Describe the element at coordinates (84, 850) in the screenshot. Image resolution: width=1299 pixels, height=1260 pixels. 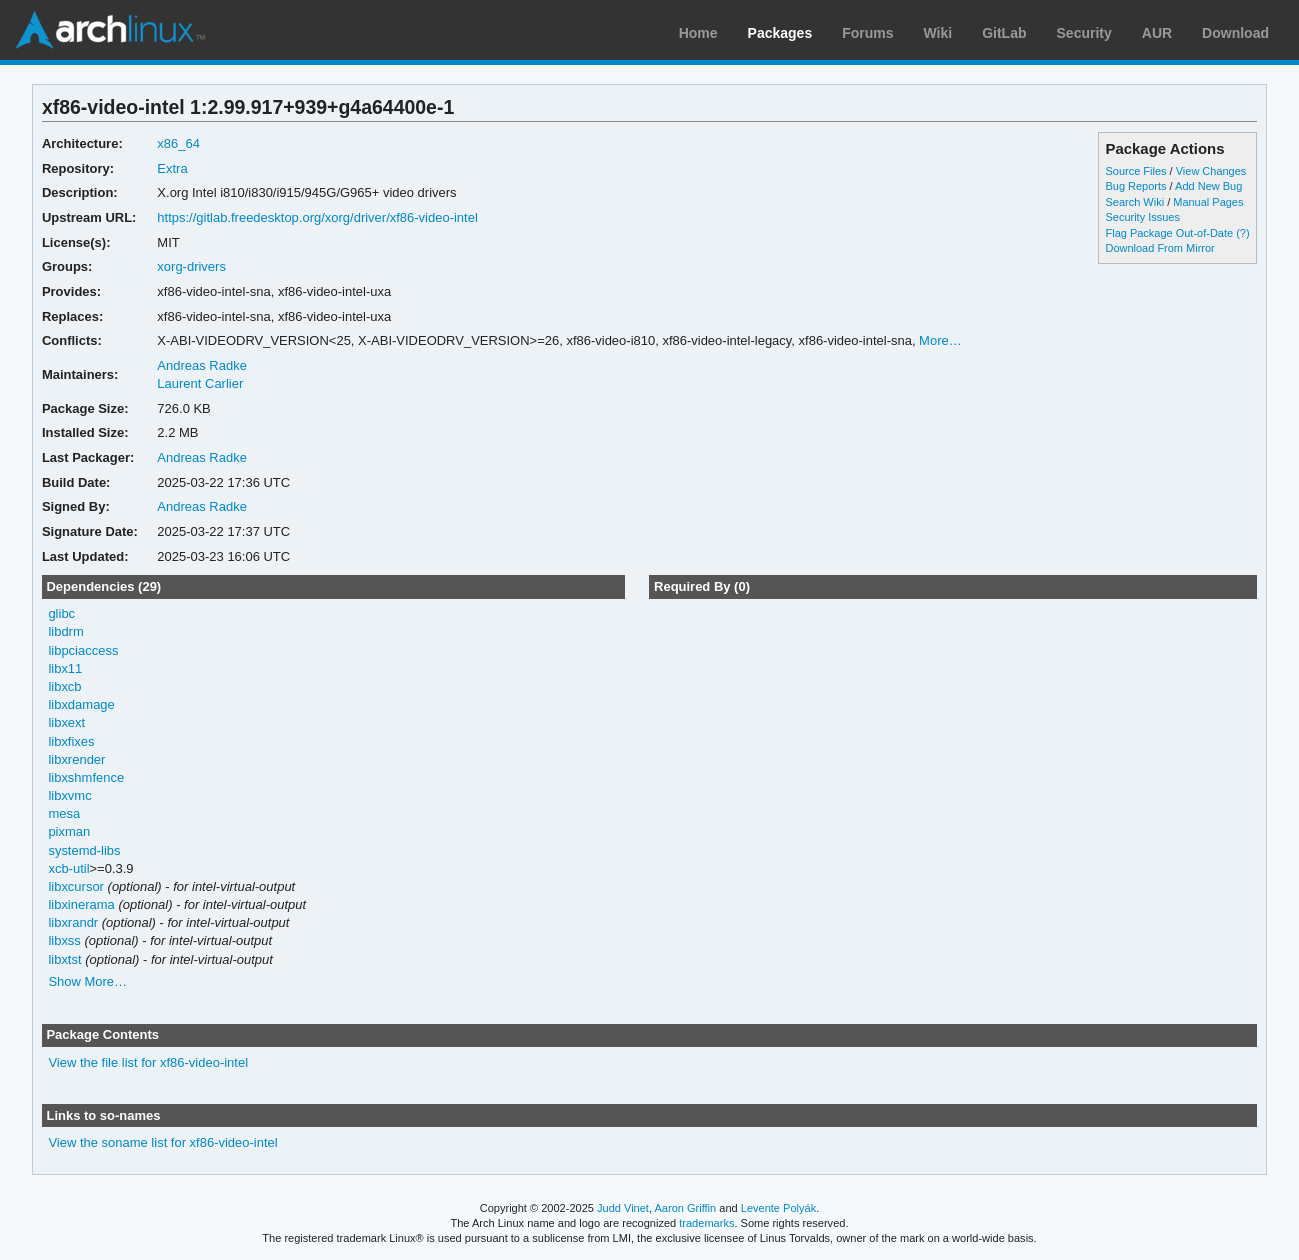
I see `systemd-libs` at that location.